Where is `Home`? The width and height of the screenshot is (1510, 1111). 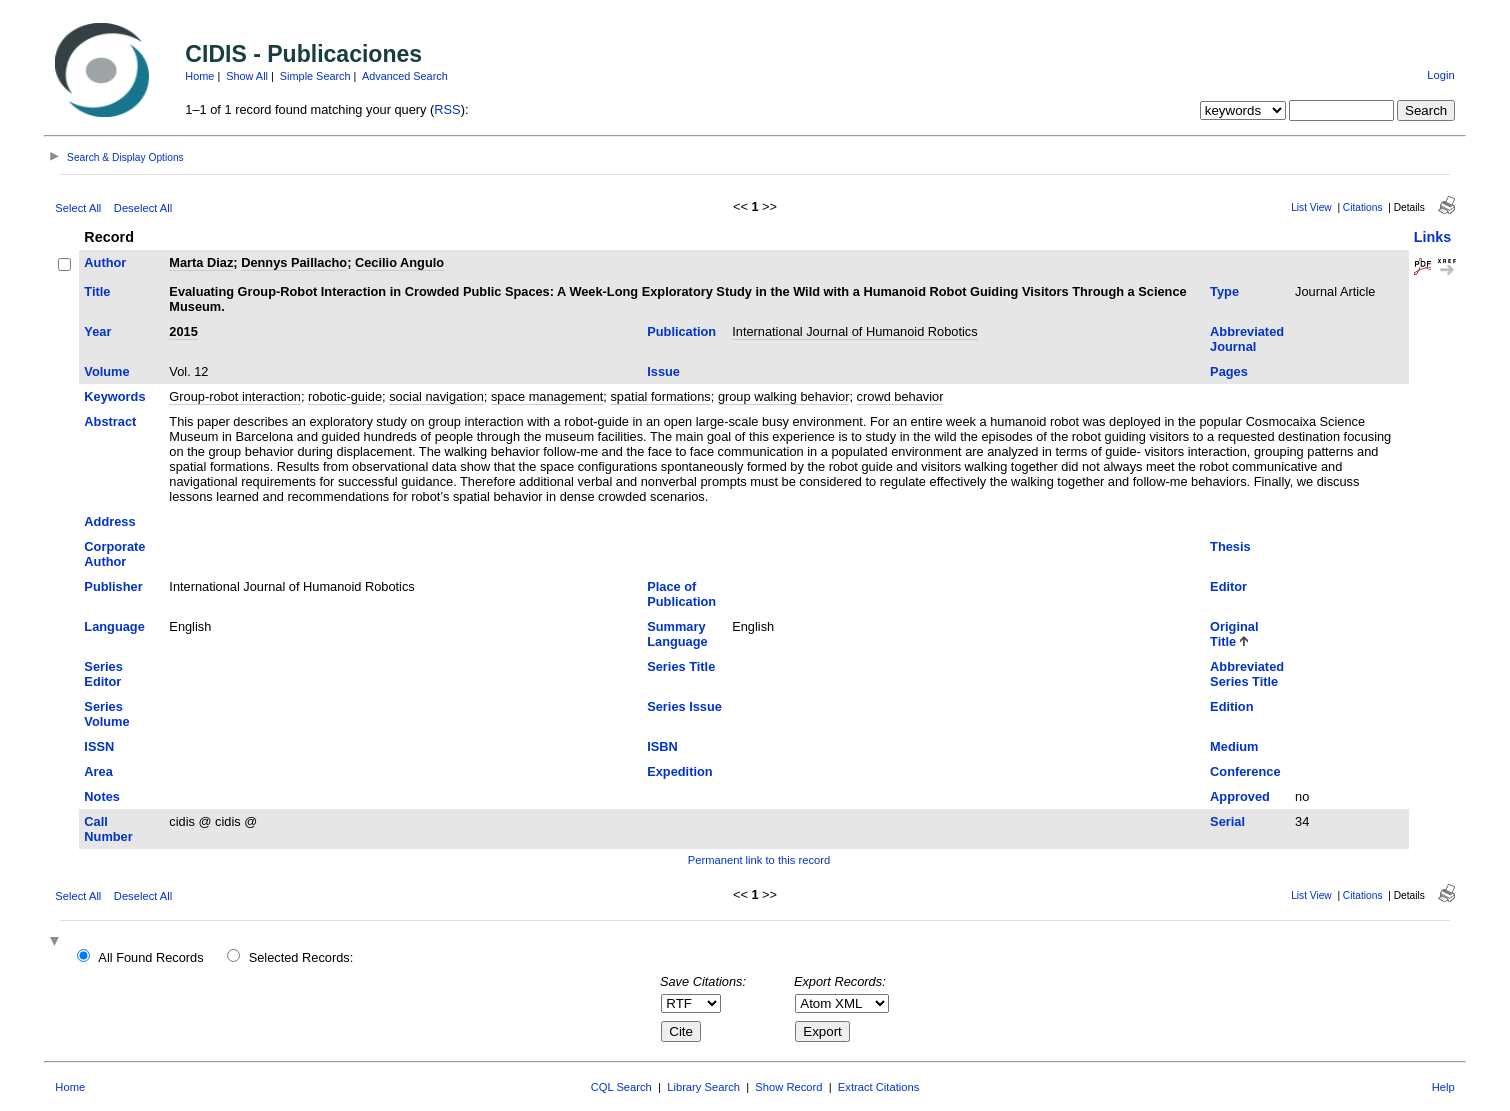 Home is located at coordinates (199, 76).